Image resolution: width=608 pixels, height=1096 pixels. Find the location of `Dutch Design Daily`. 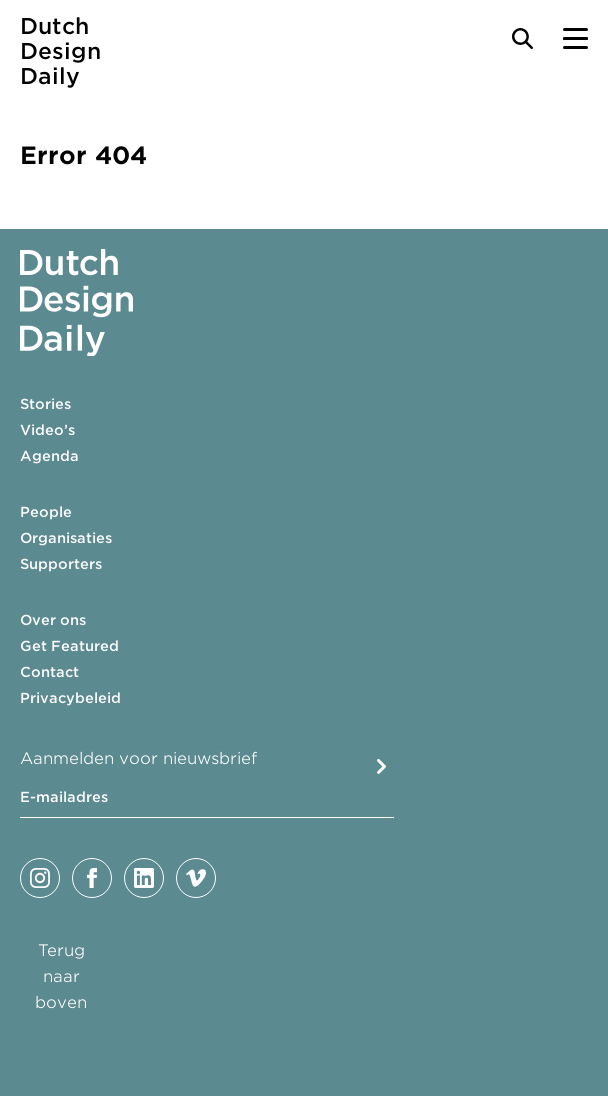

Dutch Design Daily is located at coordinates (60, 51).